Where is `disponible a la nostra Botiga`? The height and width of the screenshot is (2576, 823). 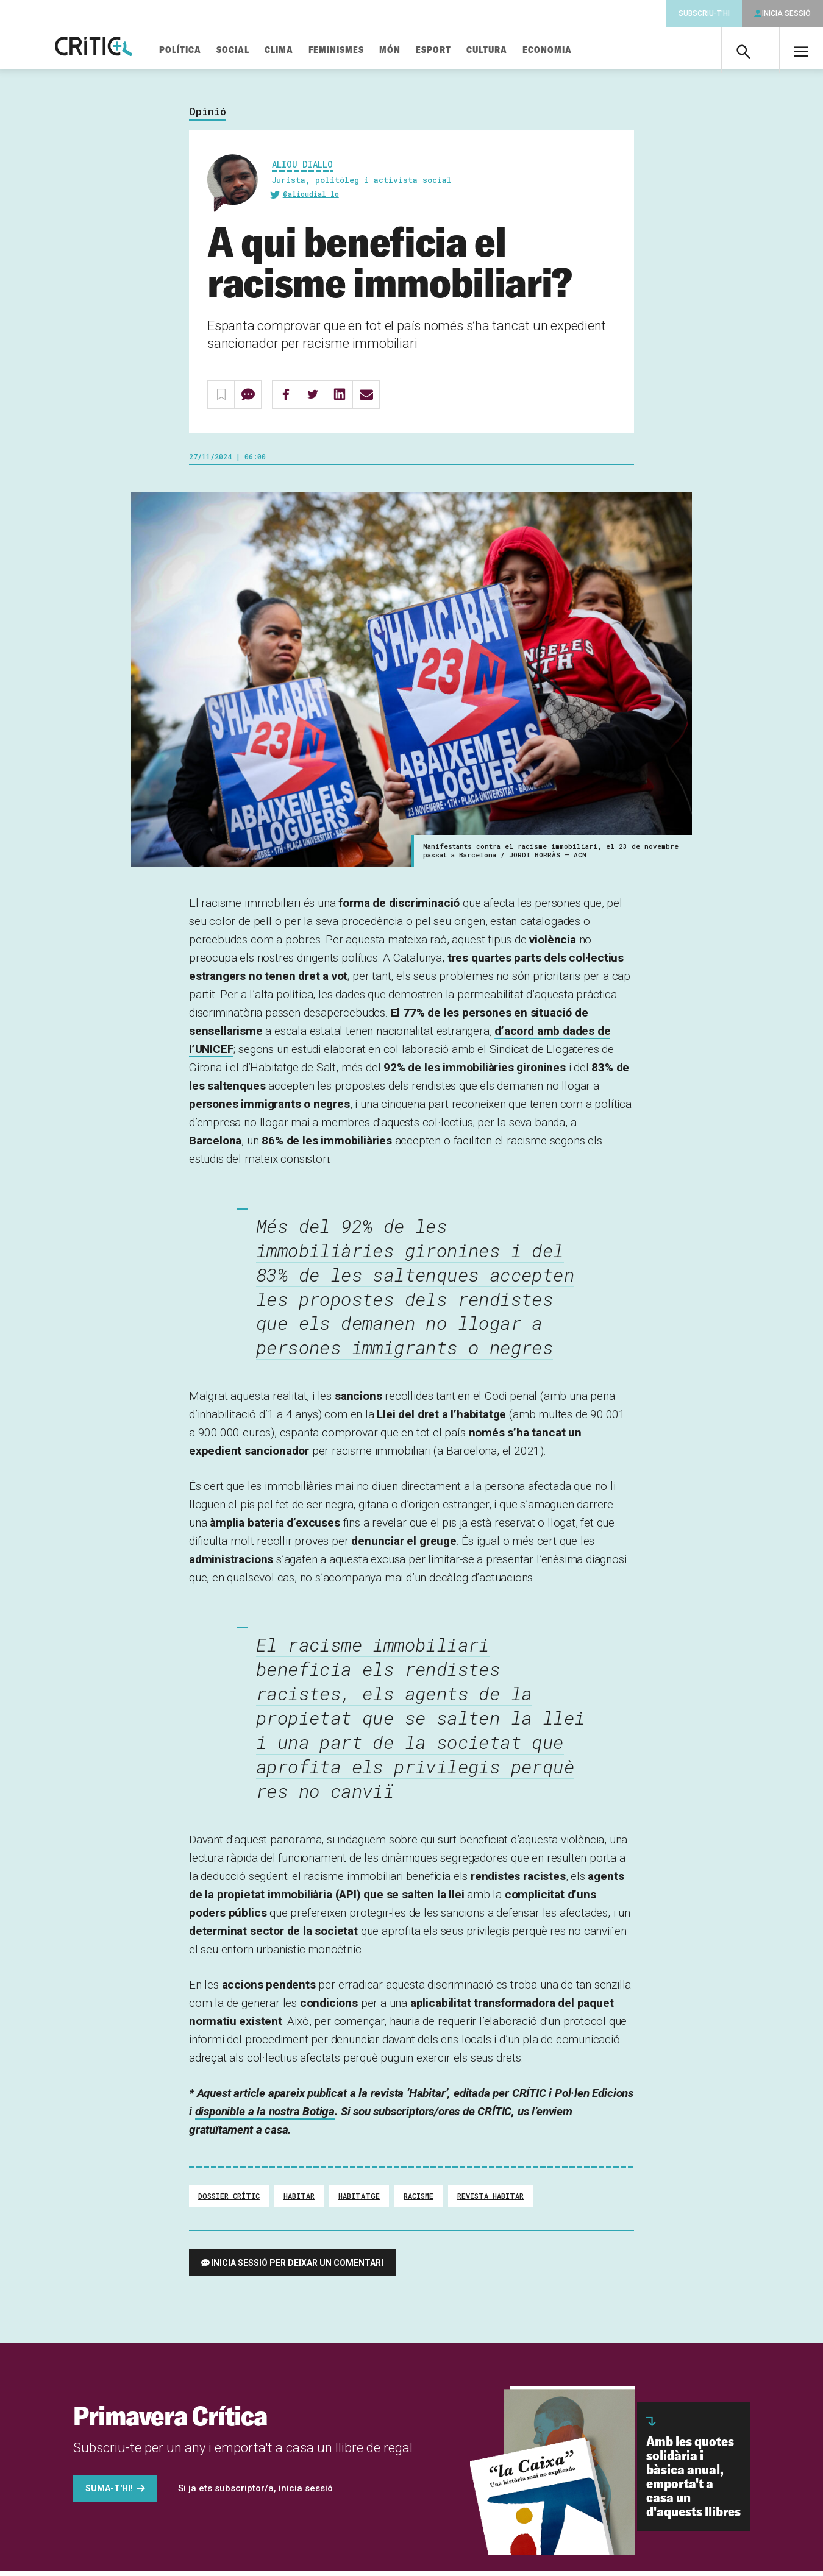 disponible a la nostra Botiga is located at coordinates (265, 2117).